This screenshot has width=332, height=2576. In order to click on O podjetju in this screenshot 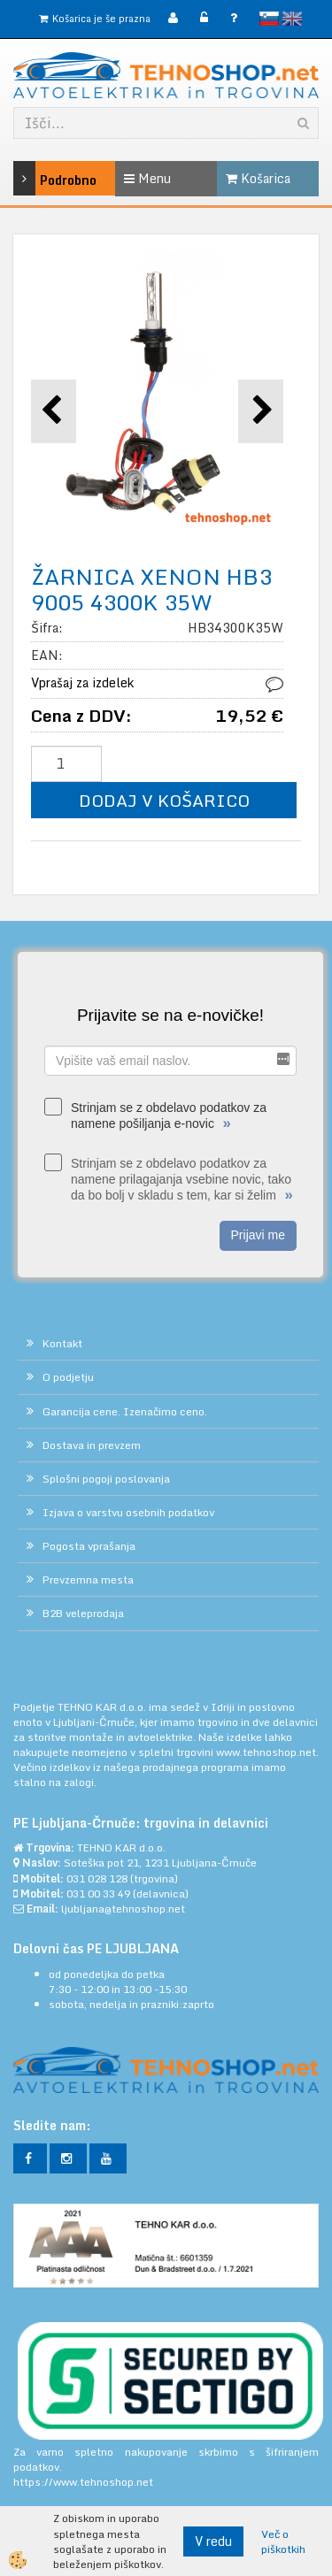, I will do `click(68, 1376)`.